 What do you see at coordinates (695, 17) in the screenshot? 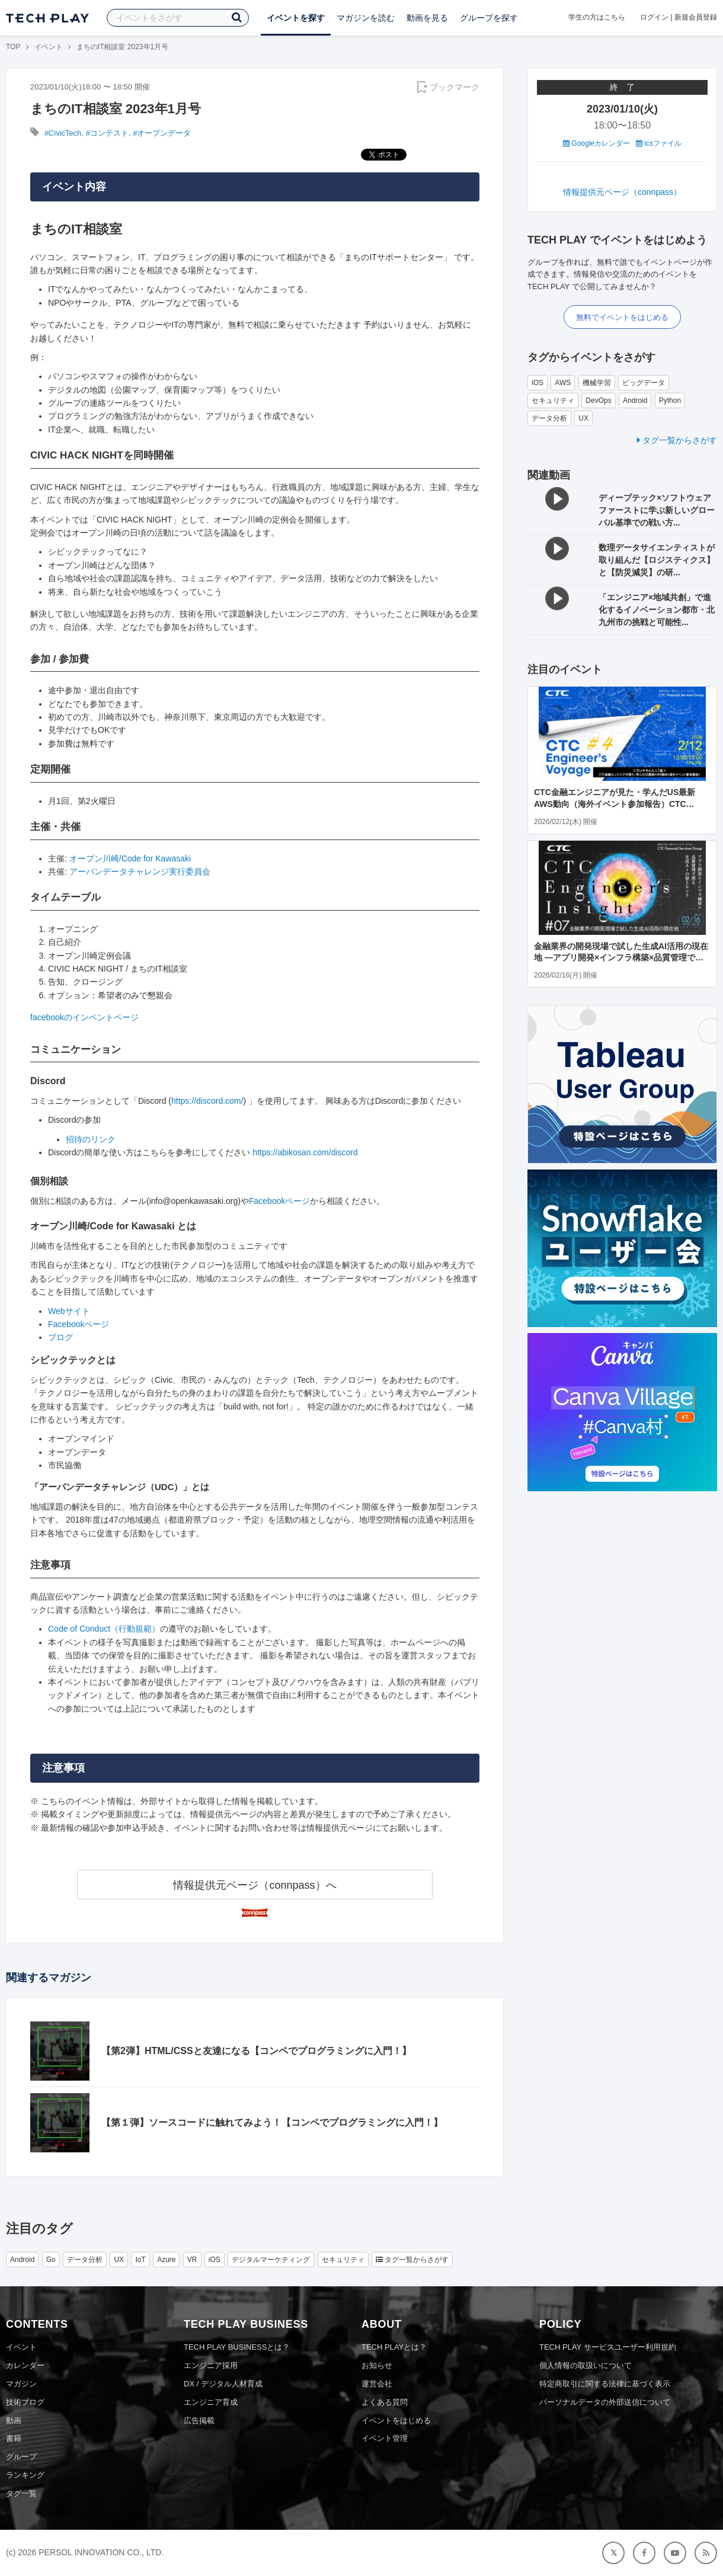
I see `新規会員登録` at bounding box center [695, 17].